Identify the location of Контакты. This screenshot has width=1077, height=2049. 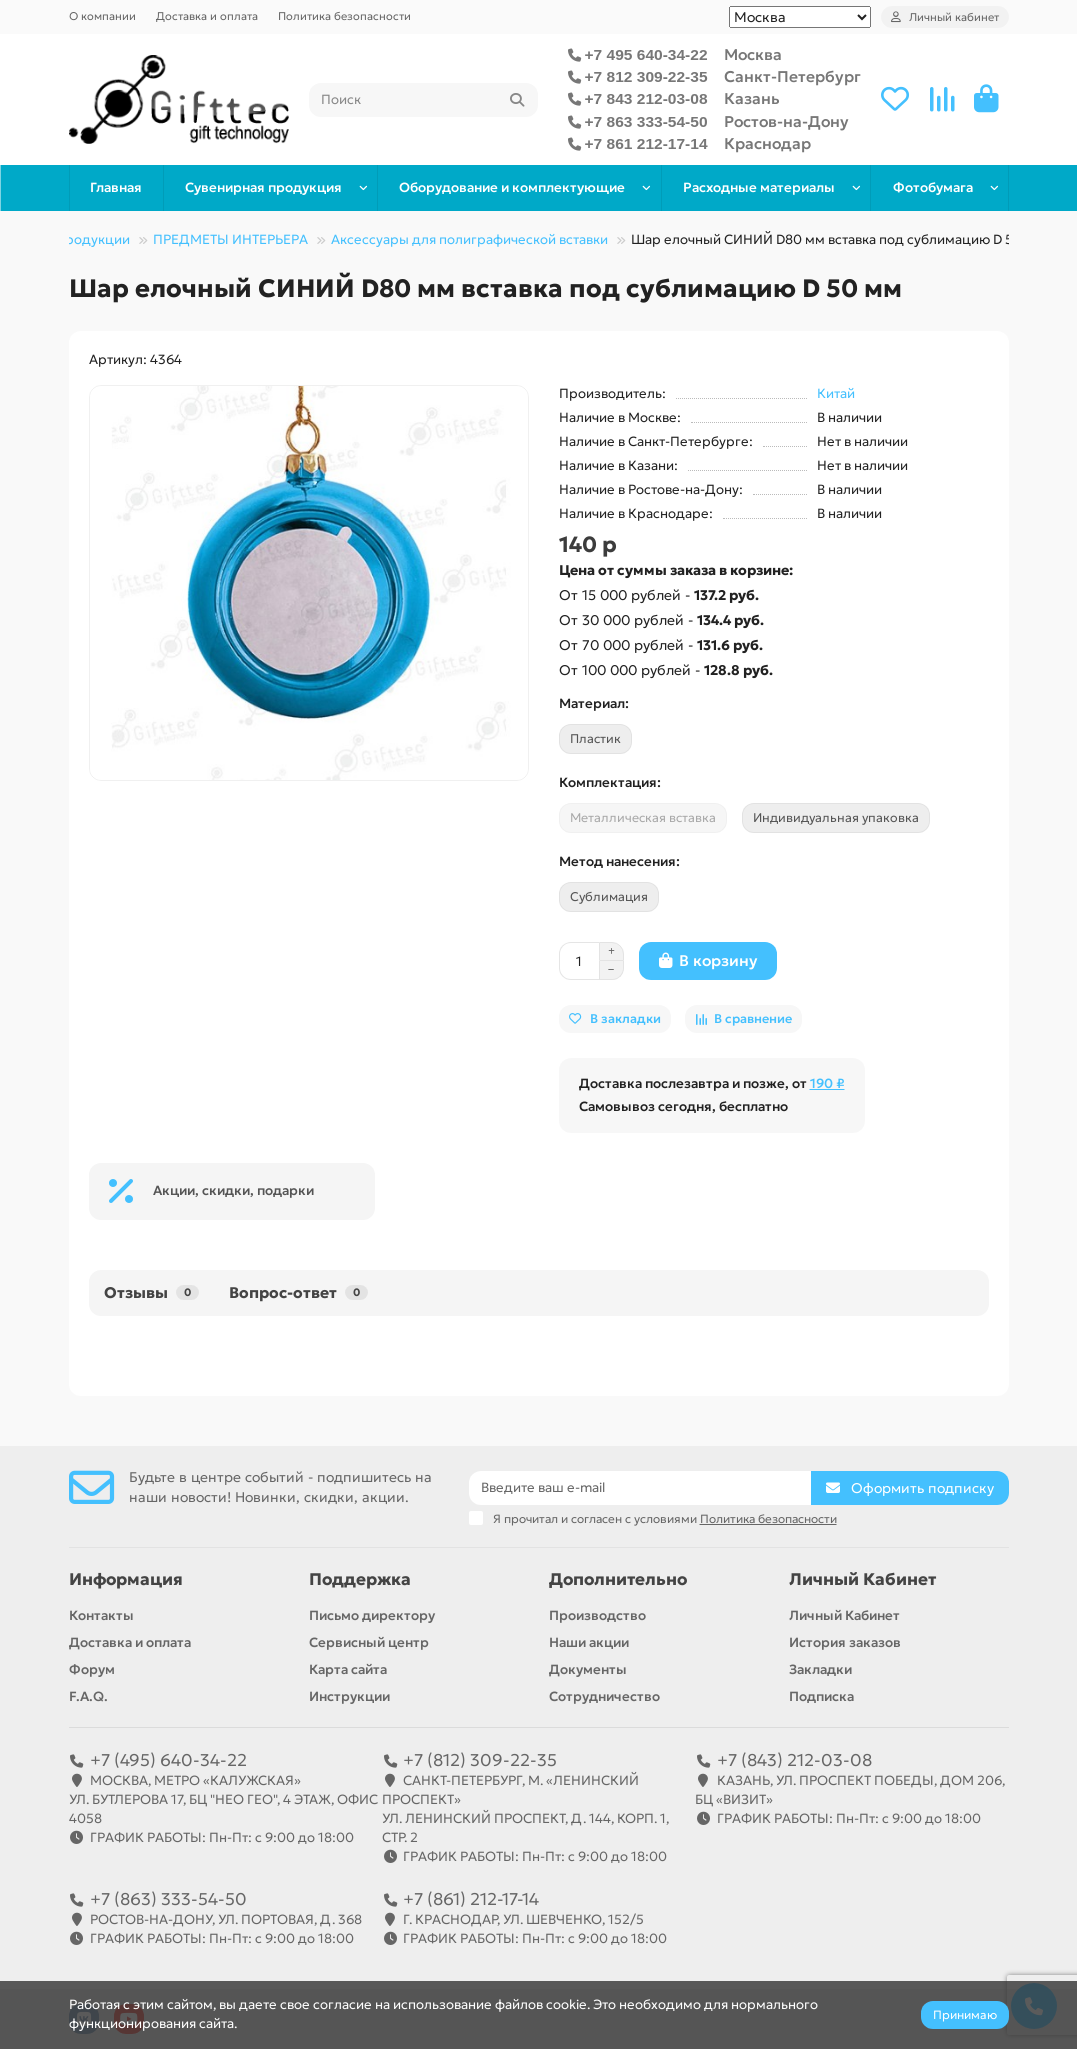
(101, 1615).